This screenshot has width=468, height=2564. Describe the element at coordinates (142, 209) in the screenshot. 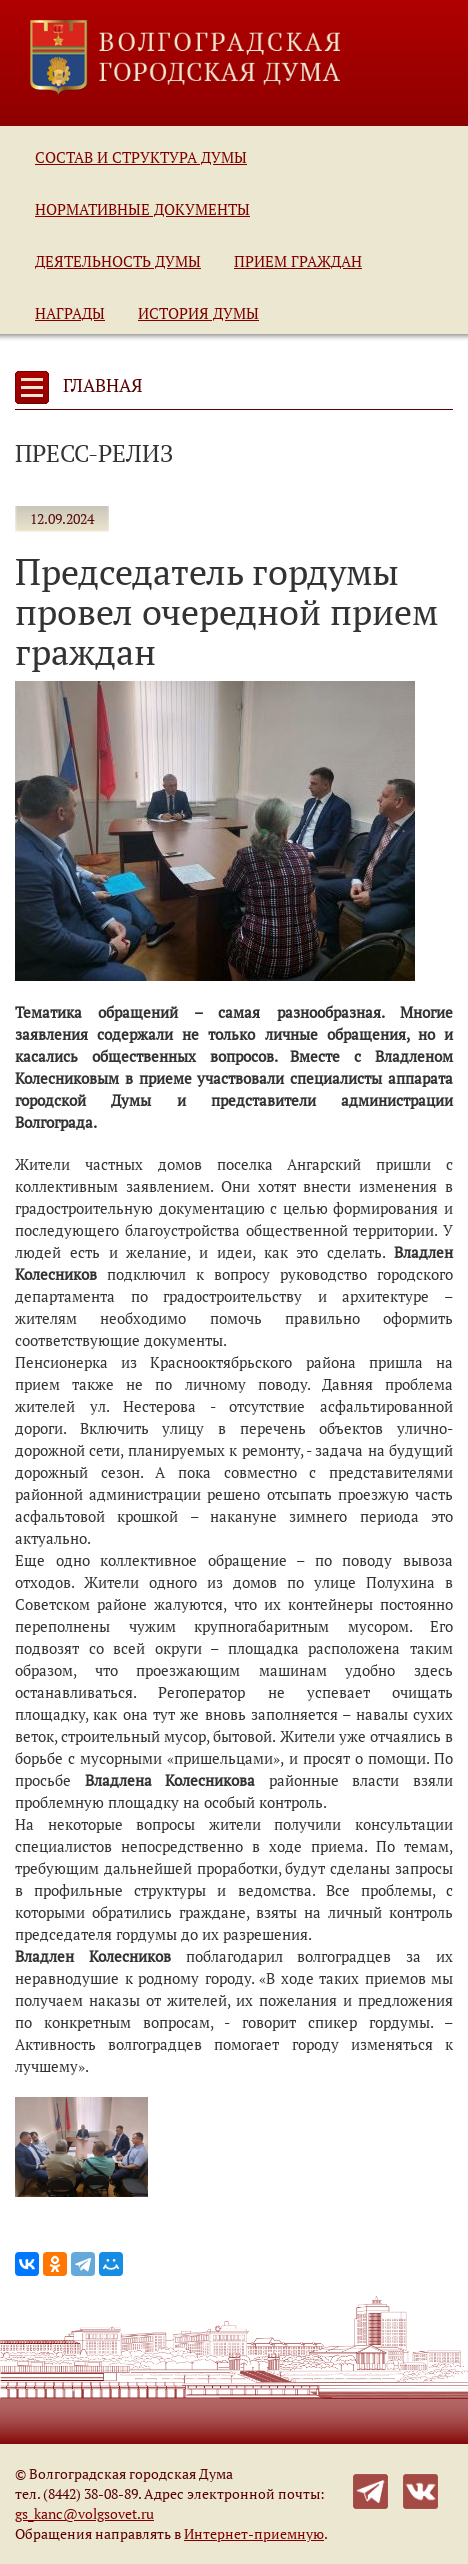

I see `Нормативные документы` at that location.